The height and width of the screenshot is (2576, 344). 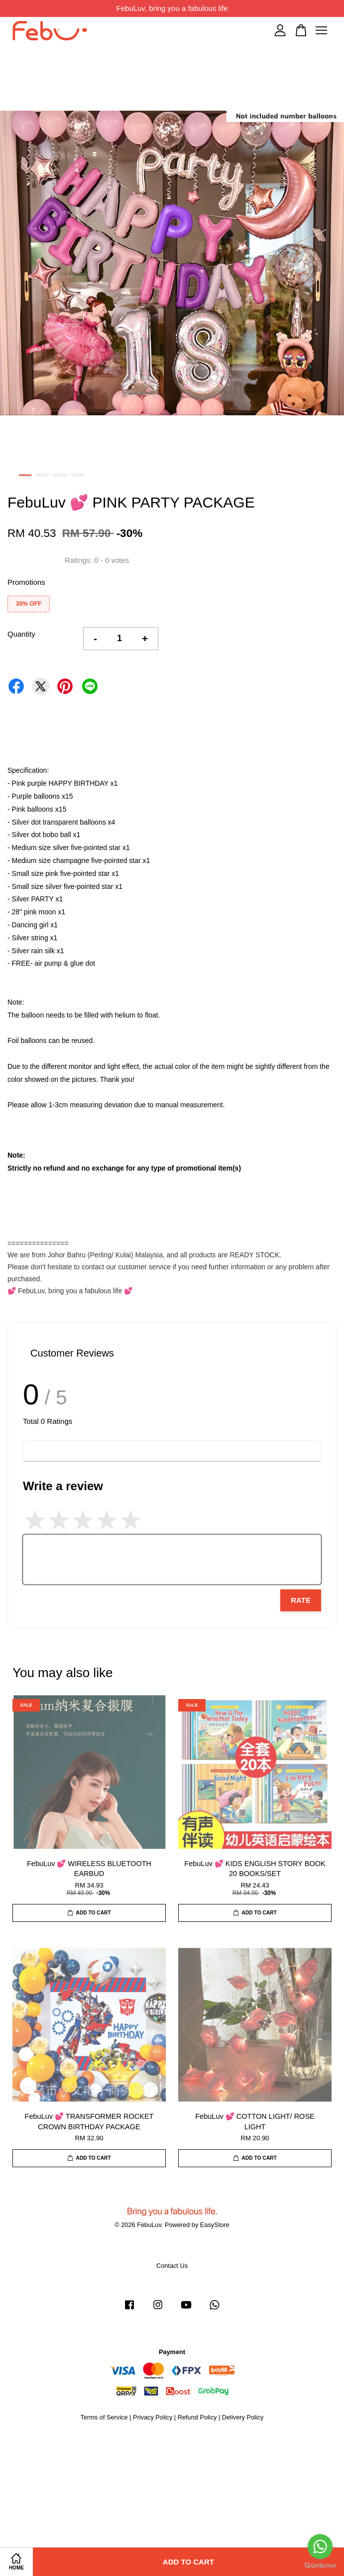 I want to click on EasyStore, so click(x=214, y=2225).